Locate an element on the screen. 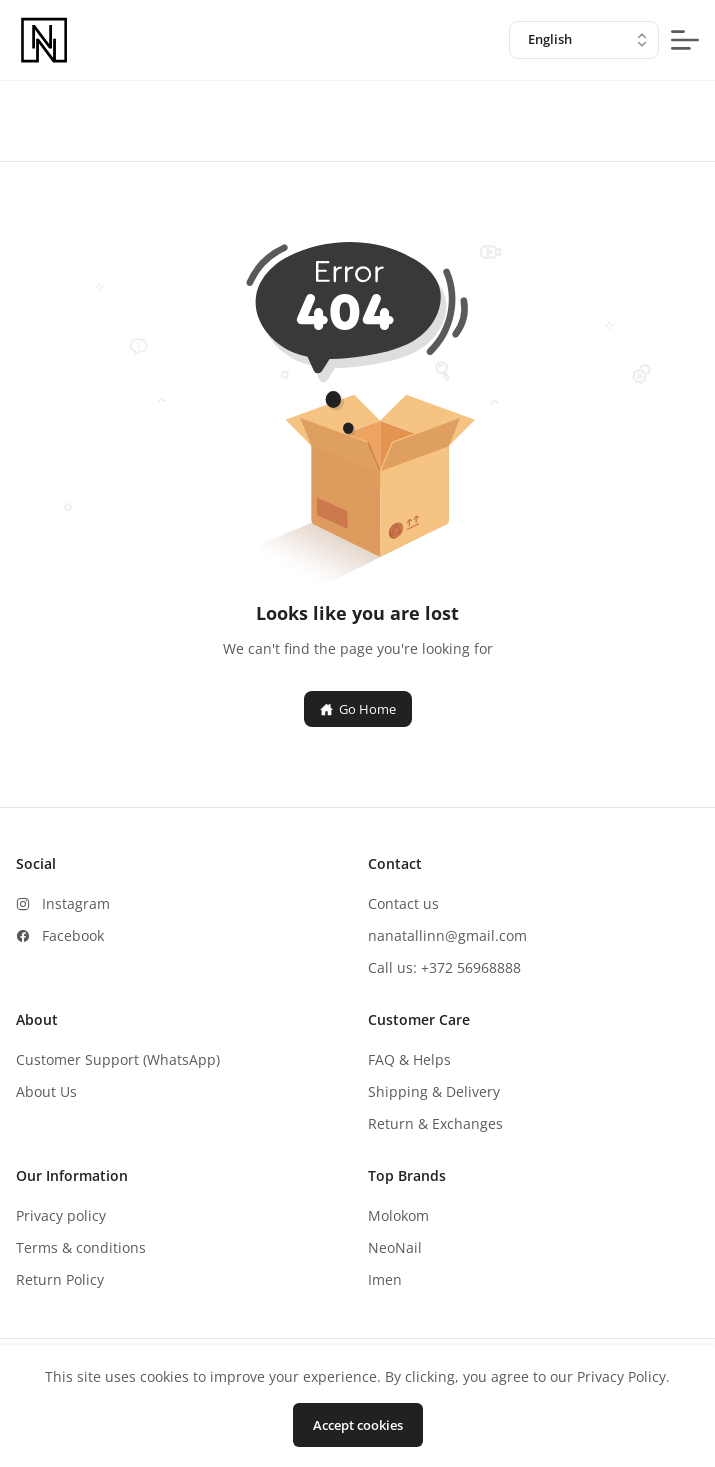  Accept cookies is located at coordinates (358, 1425).